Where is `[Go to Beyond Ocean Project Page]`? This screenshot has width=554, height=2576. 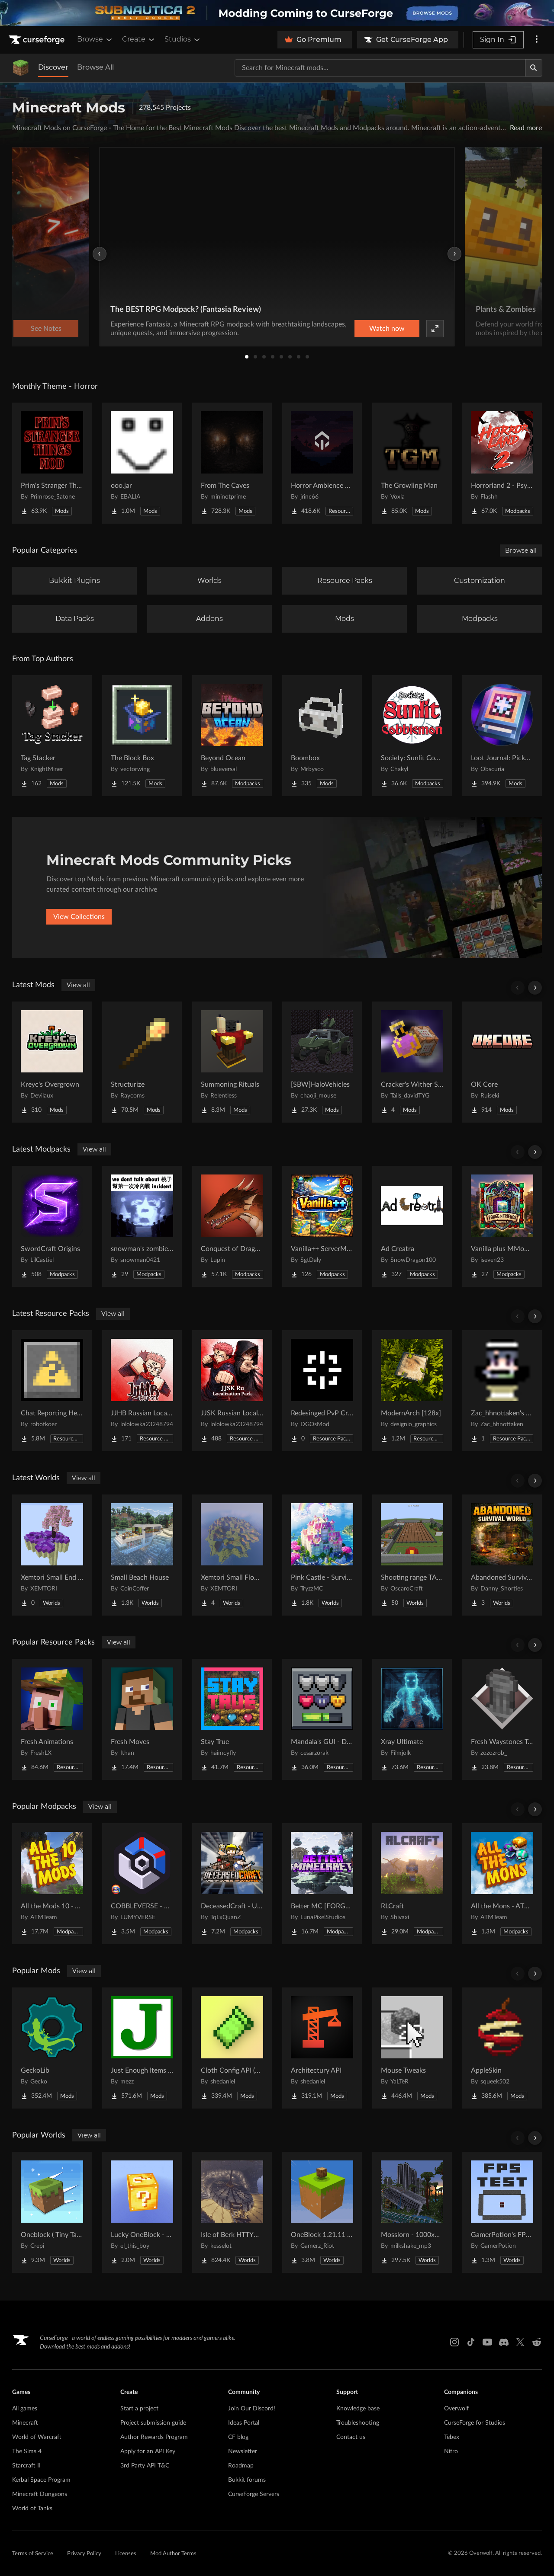
[Go to Beyond Ocean Project Page] is located at coordinates (232, 735).